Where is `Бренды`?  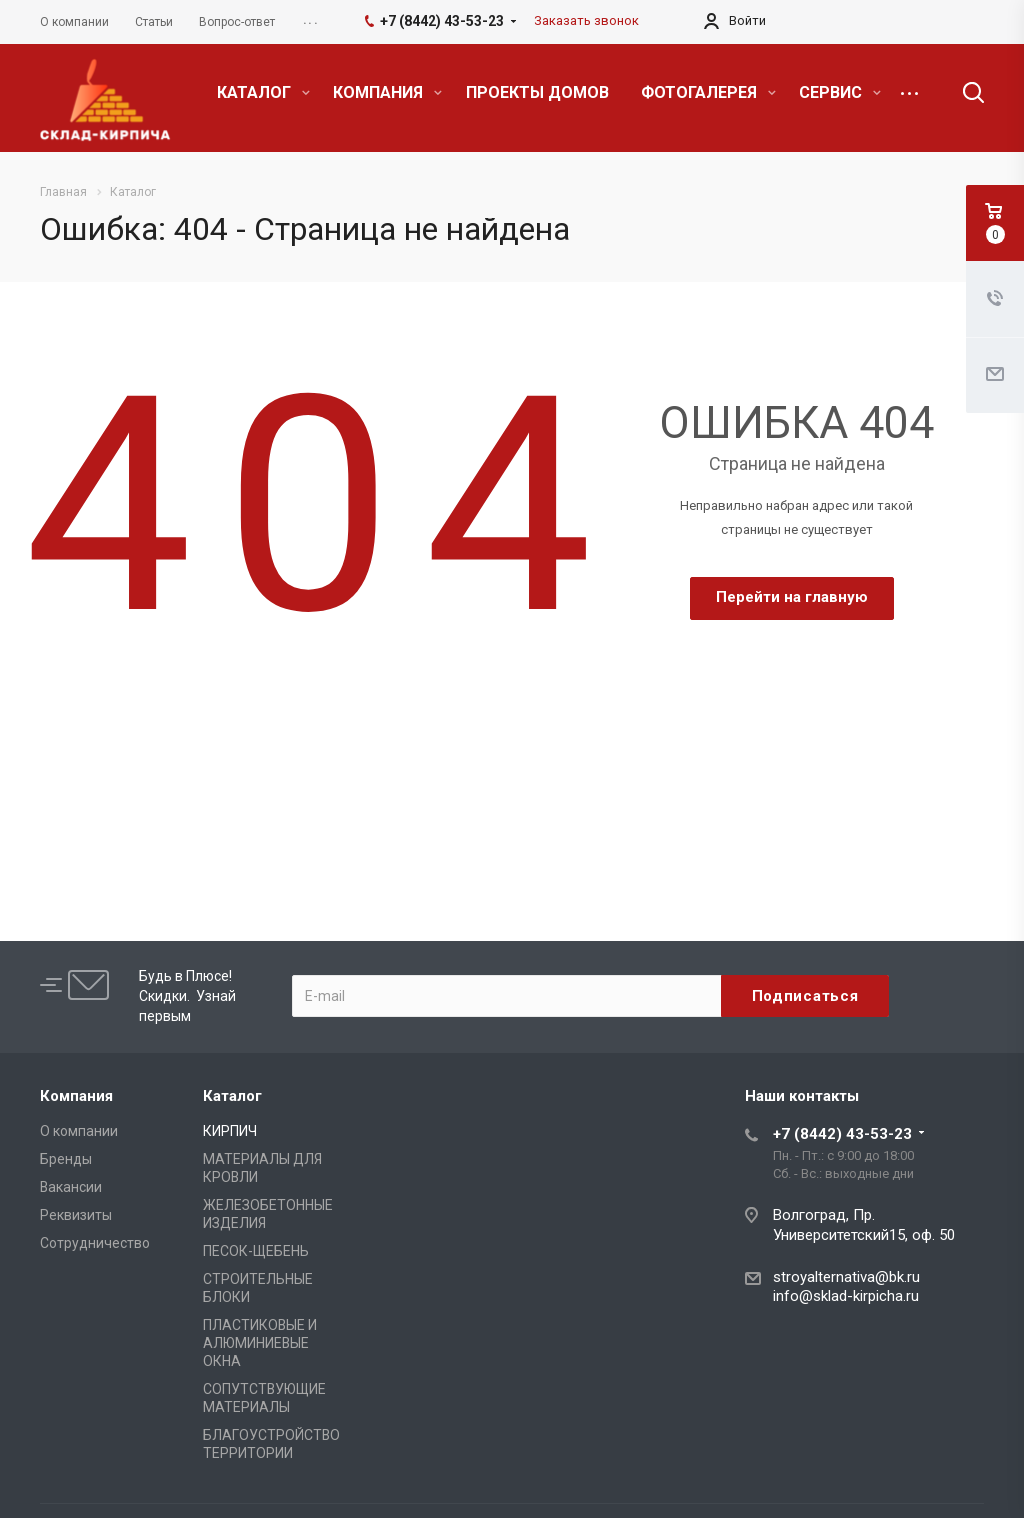 Бренды is located at coordinates (66, 1159).